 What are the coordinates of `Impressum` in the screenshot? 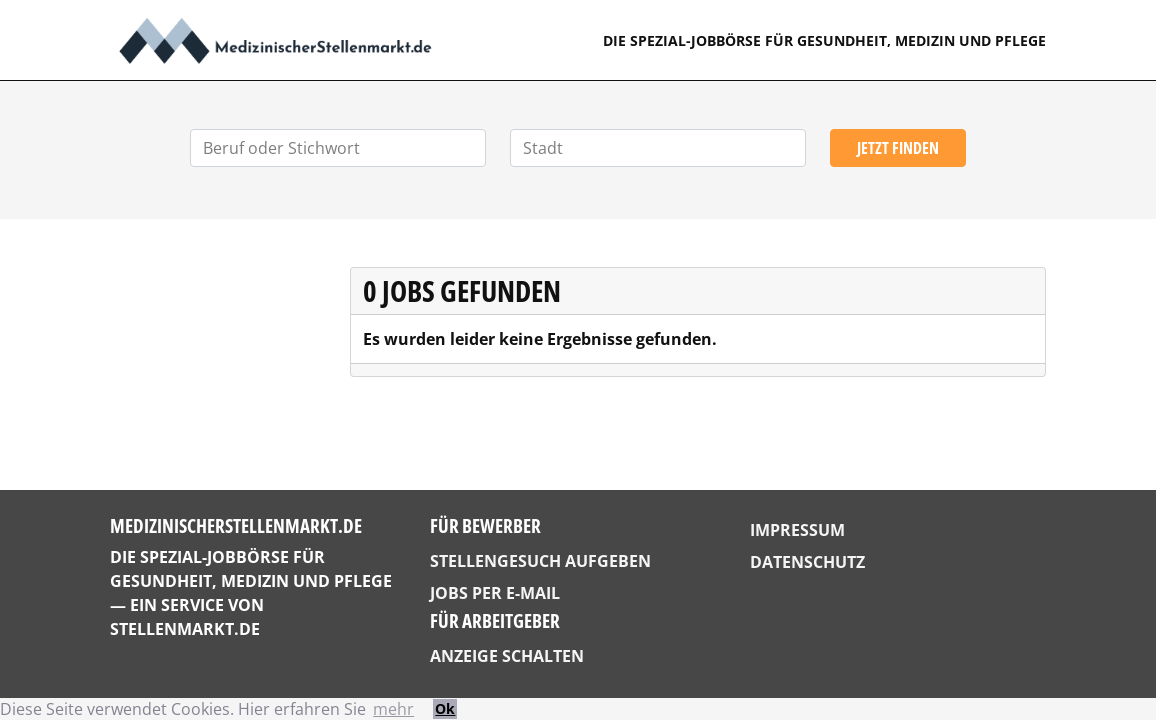 It's located at (797, 530).